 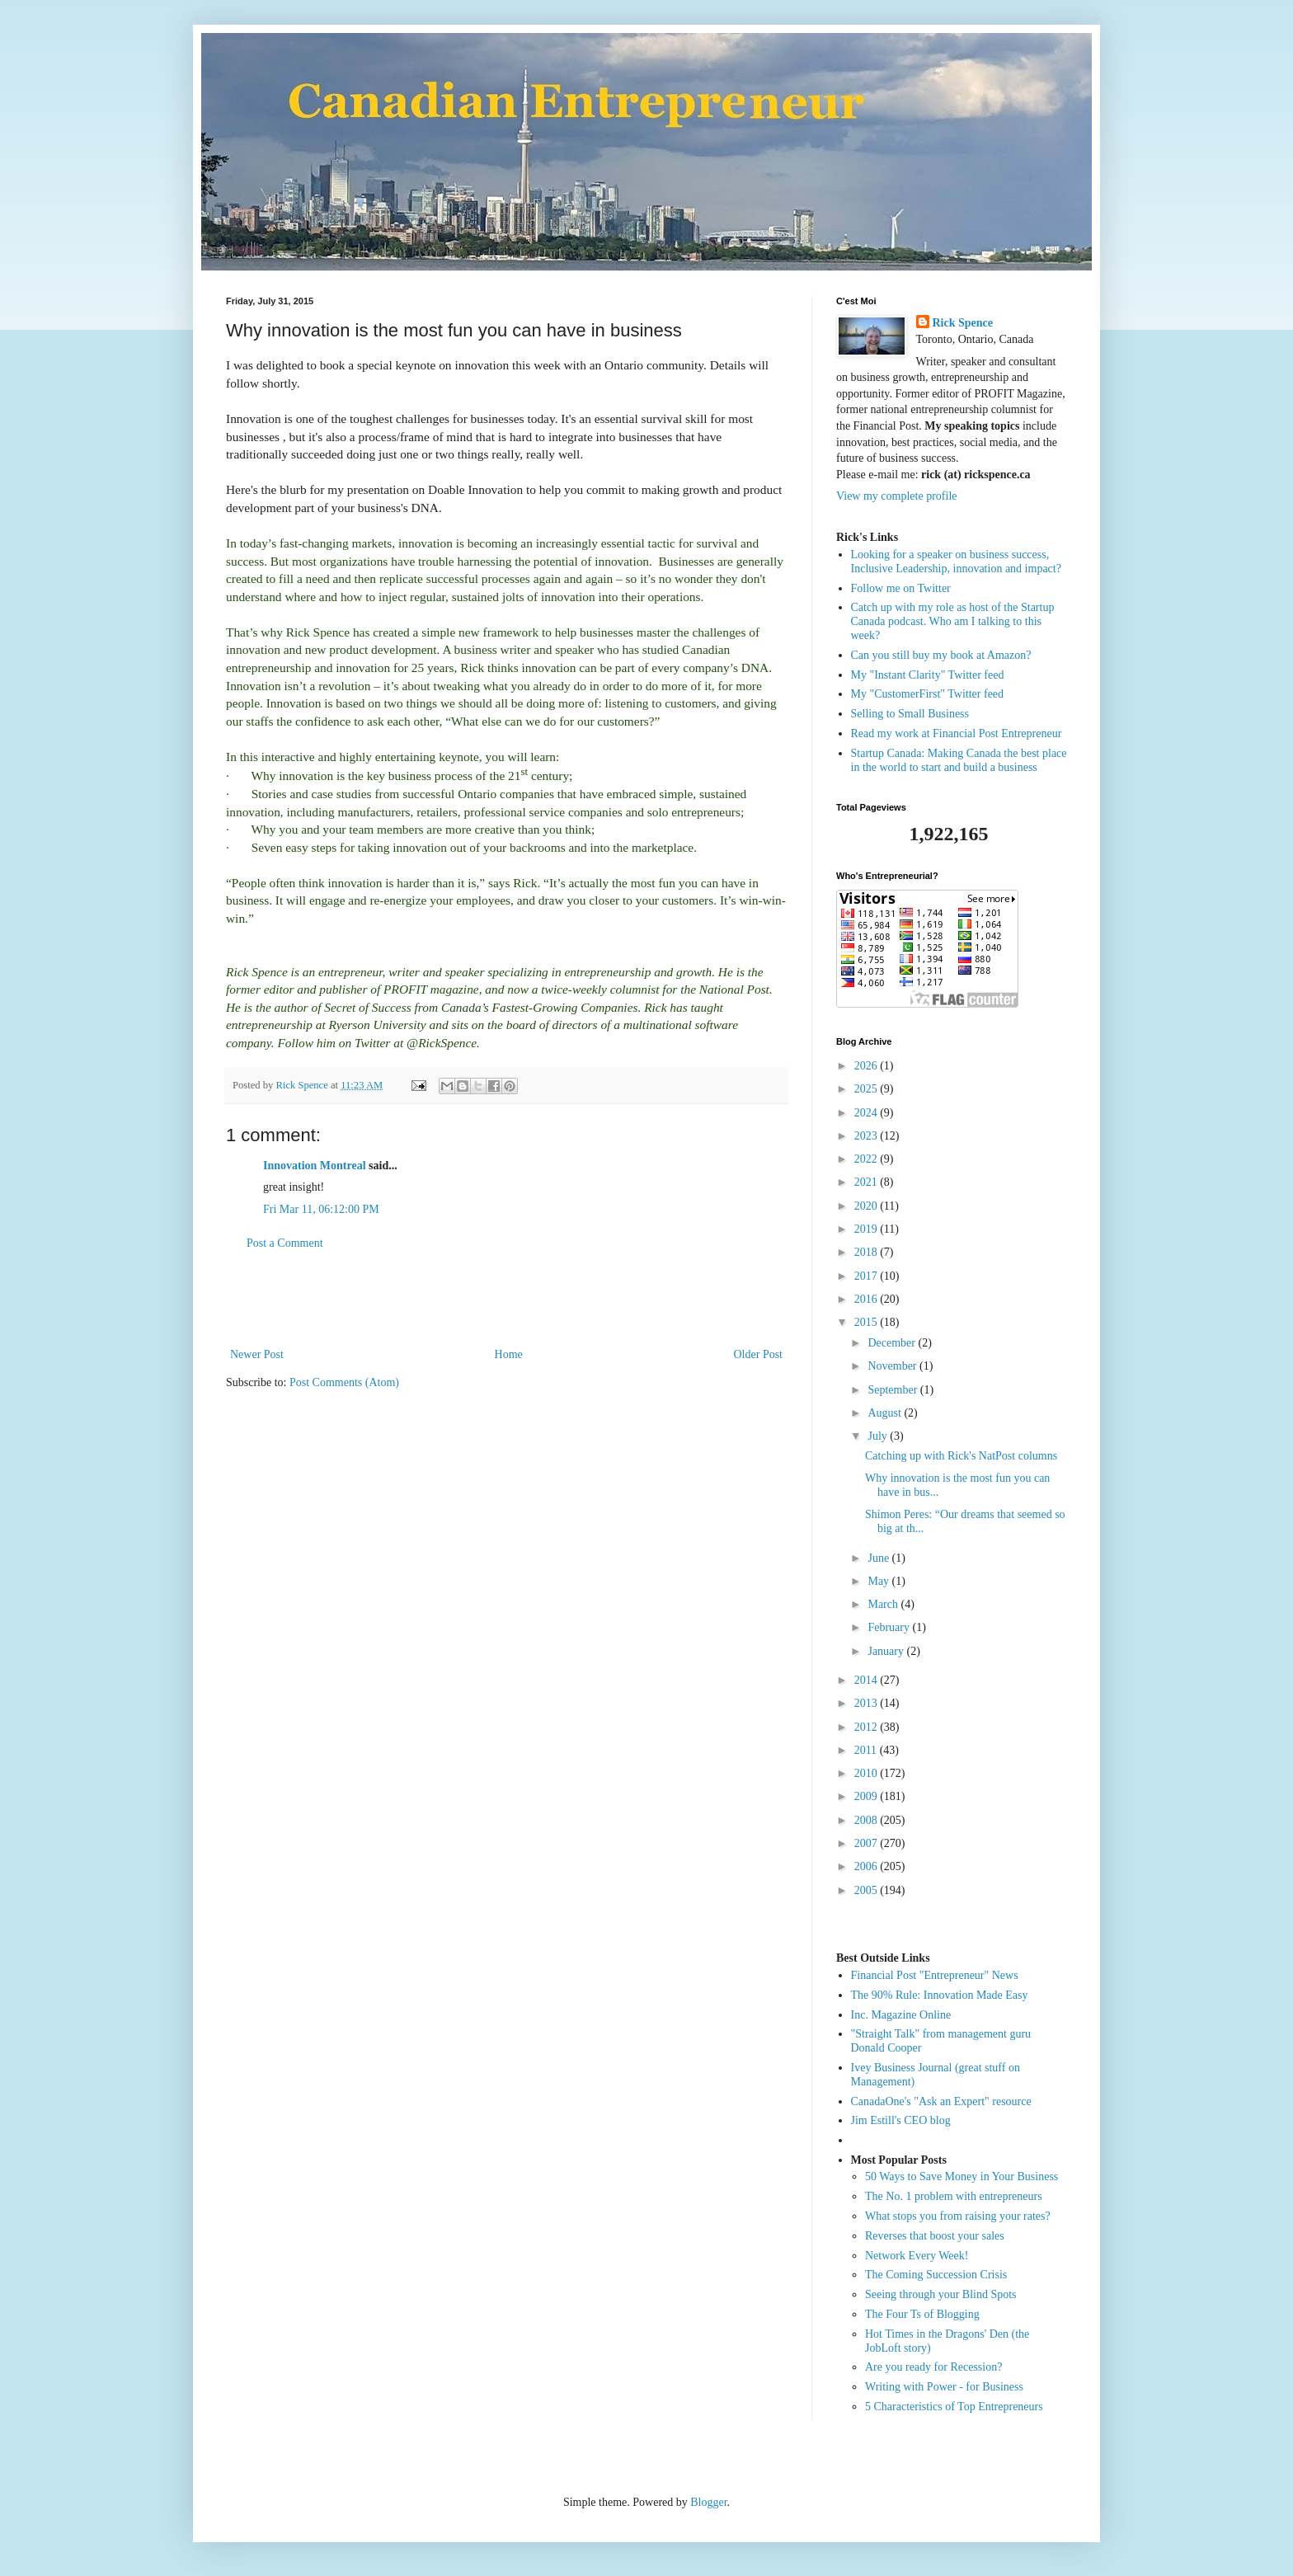 I want to click on The 90% Rule: Innovation Made Easy, so click(x=939, y=1995).